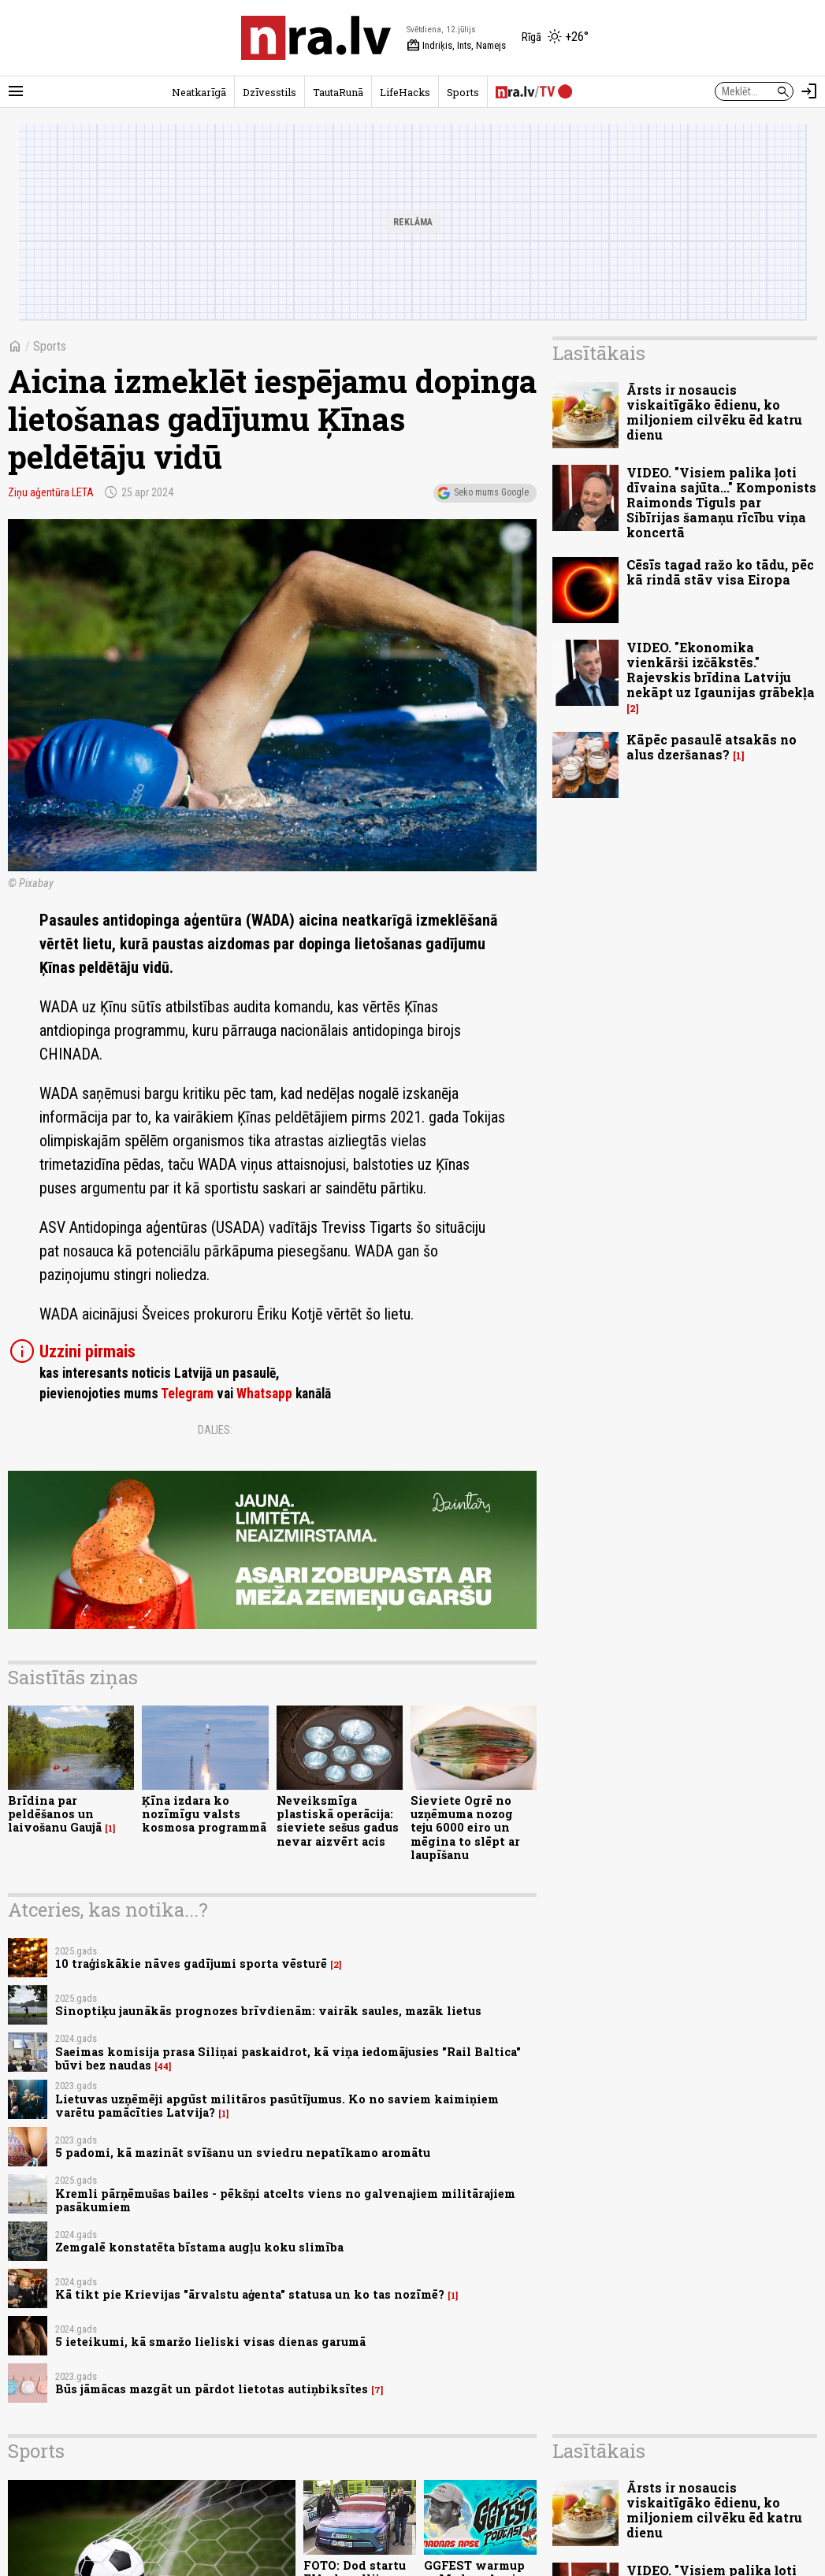 This screenshot has width=825, height=2576. What do you see at coordinates (338, 92) in the screenshot?
I see `TautaRunā` at bounding box center [338, 92].